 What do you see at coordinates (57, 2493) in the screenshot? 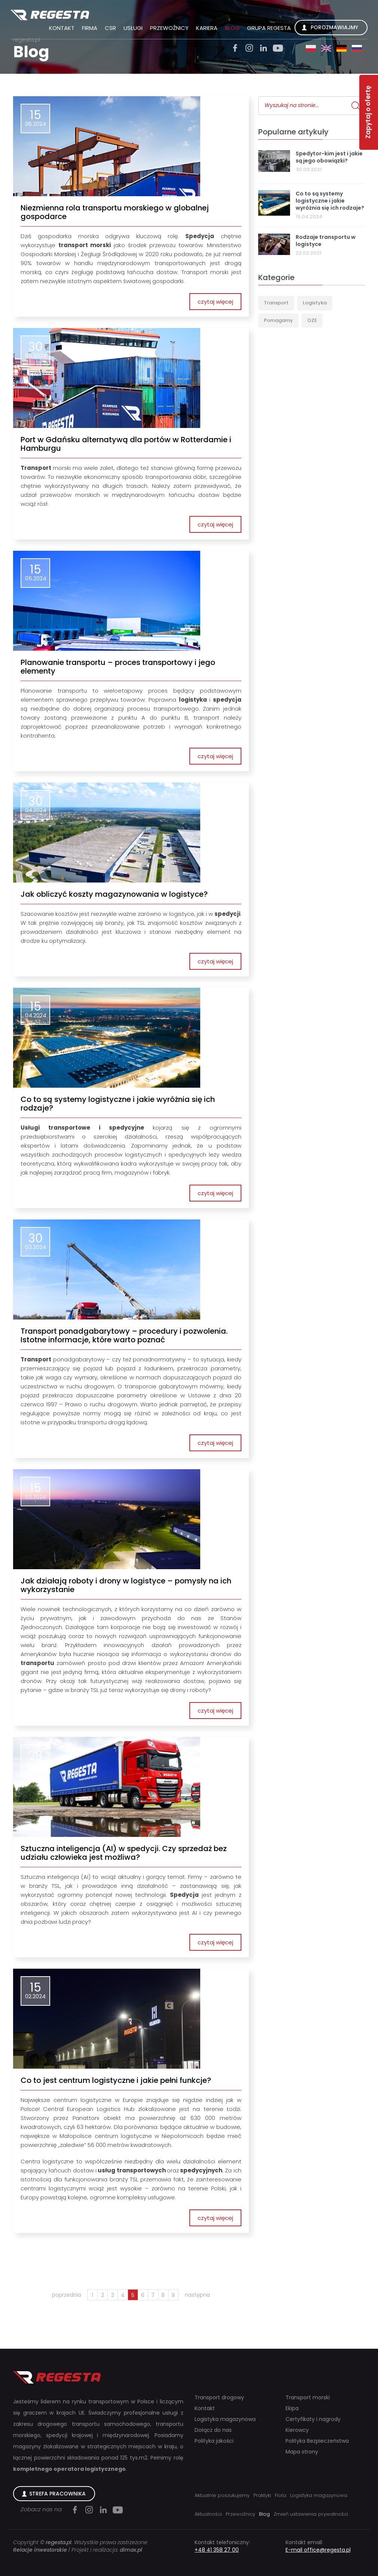
I see `Strefa Pracownika` at bounding box center [57, 2493].